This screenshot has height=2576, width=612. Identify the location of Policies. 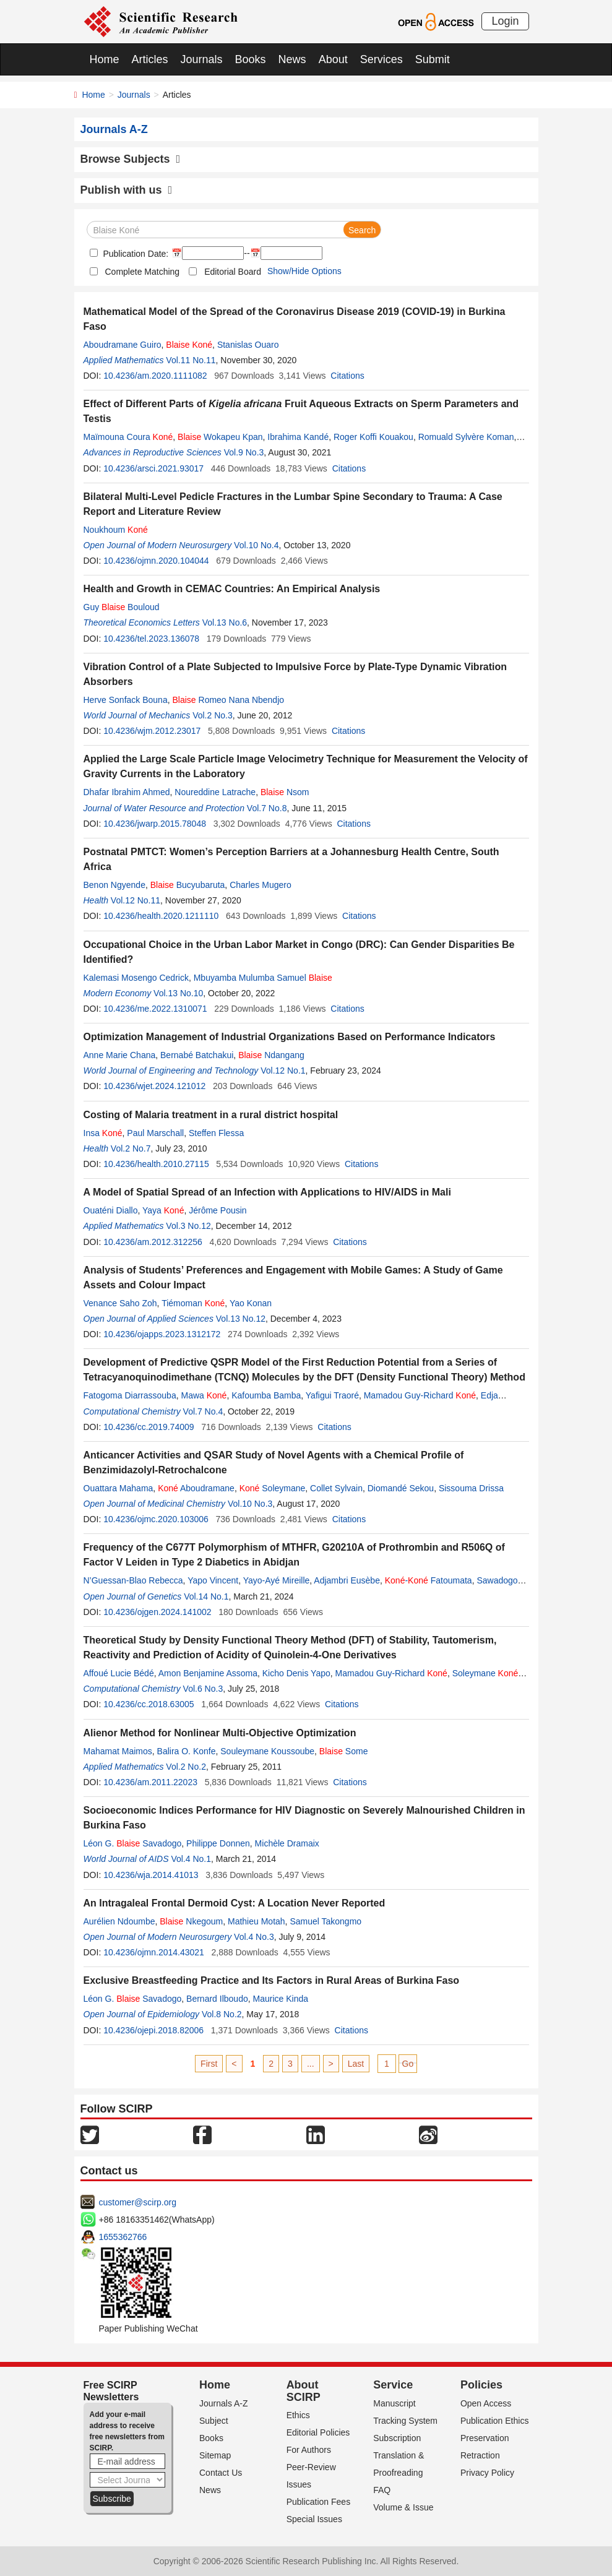
(481, 2385).